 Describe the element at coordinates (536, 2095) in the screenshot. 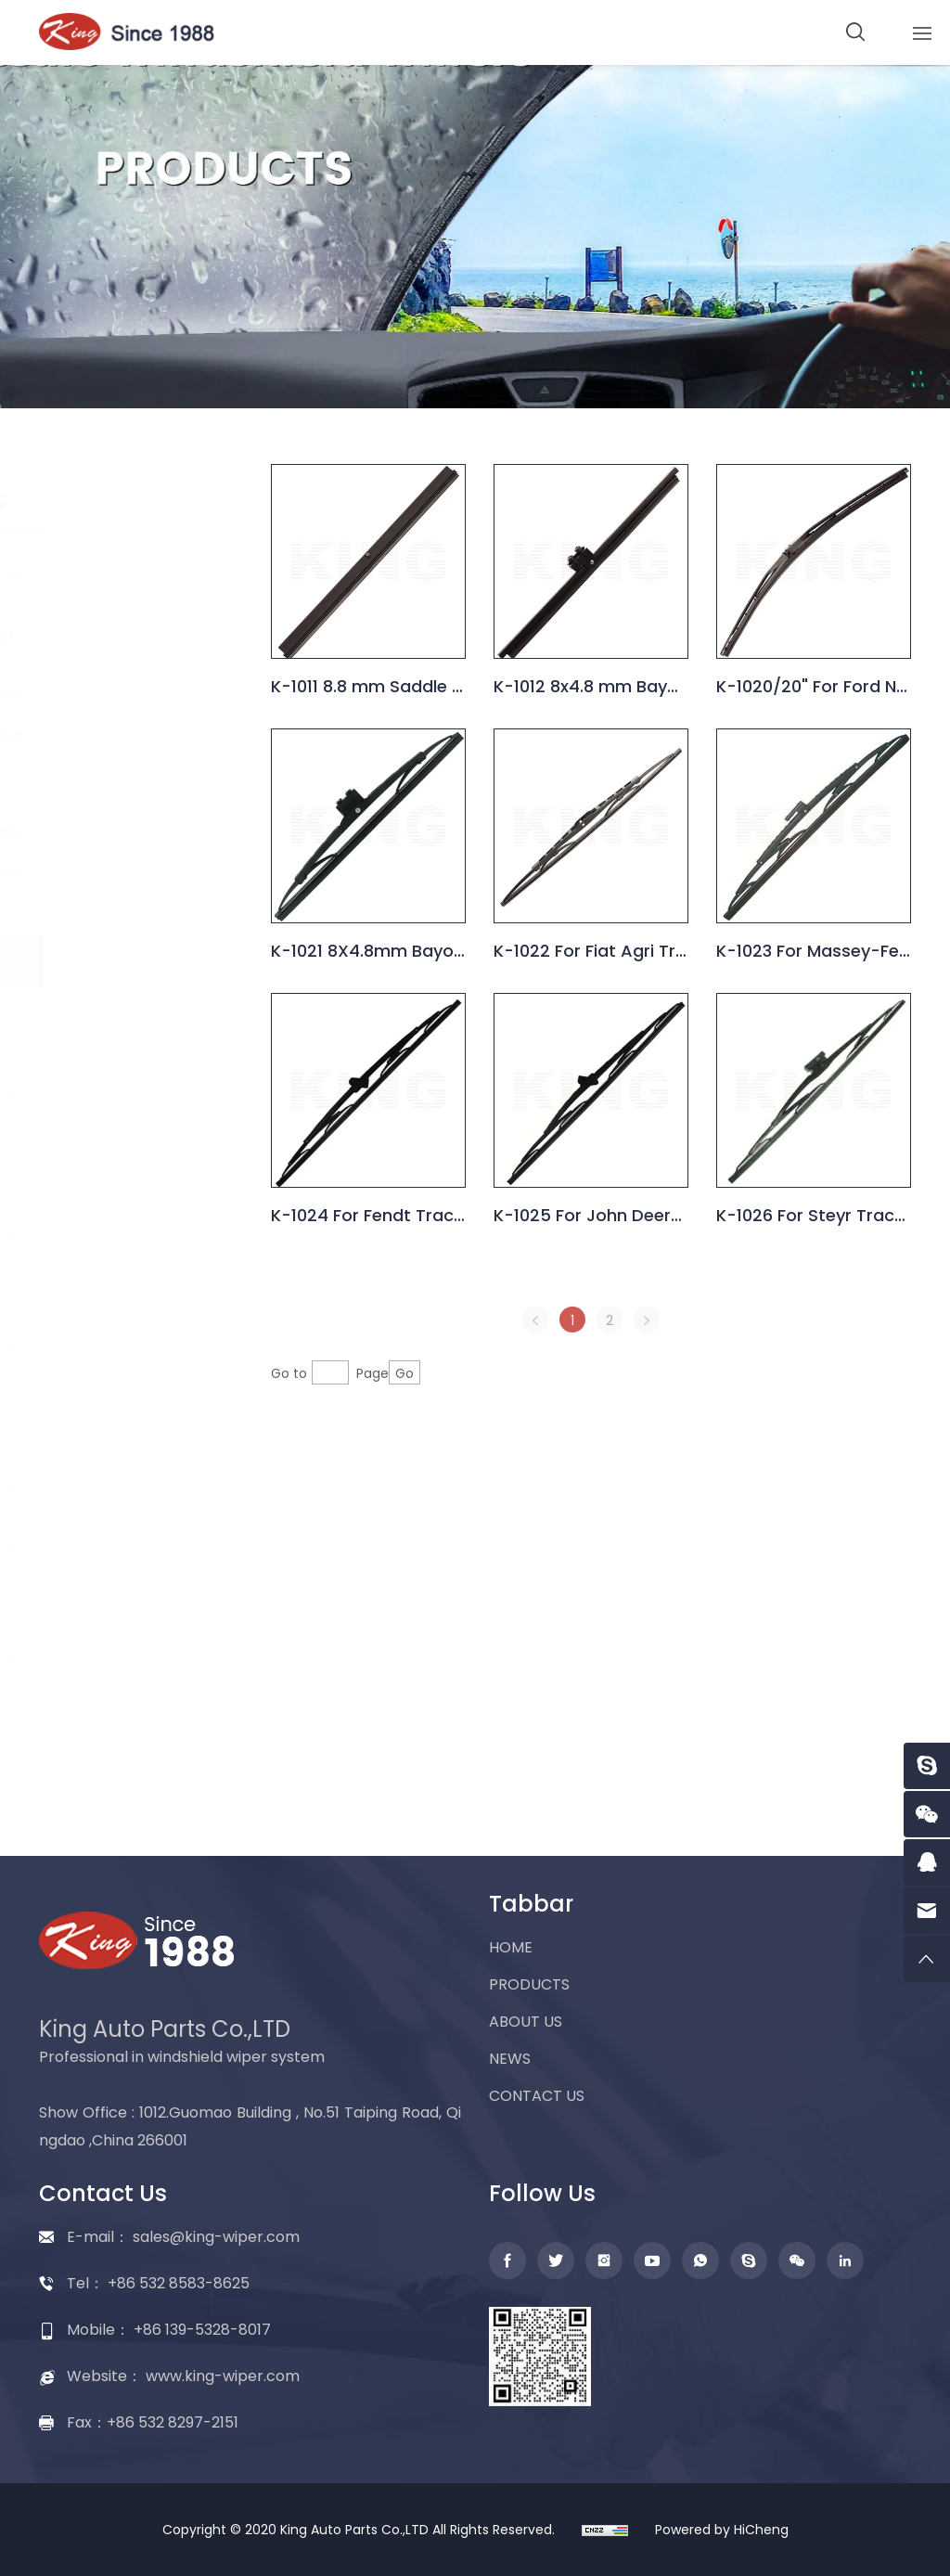

I see `CONTACT US` at that location.